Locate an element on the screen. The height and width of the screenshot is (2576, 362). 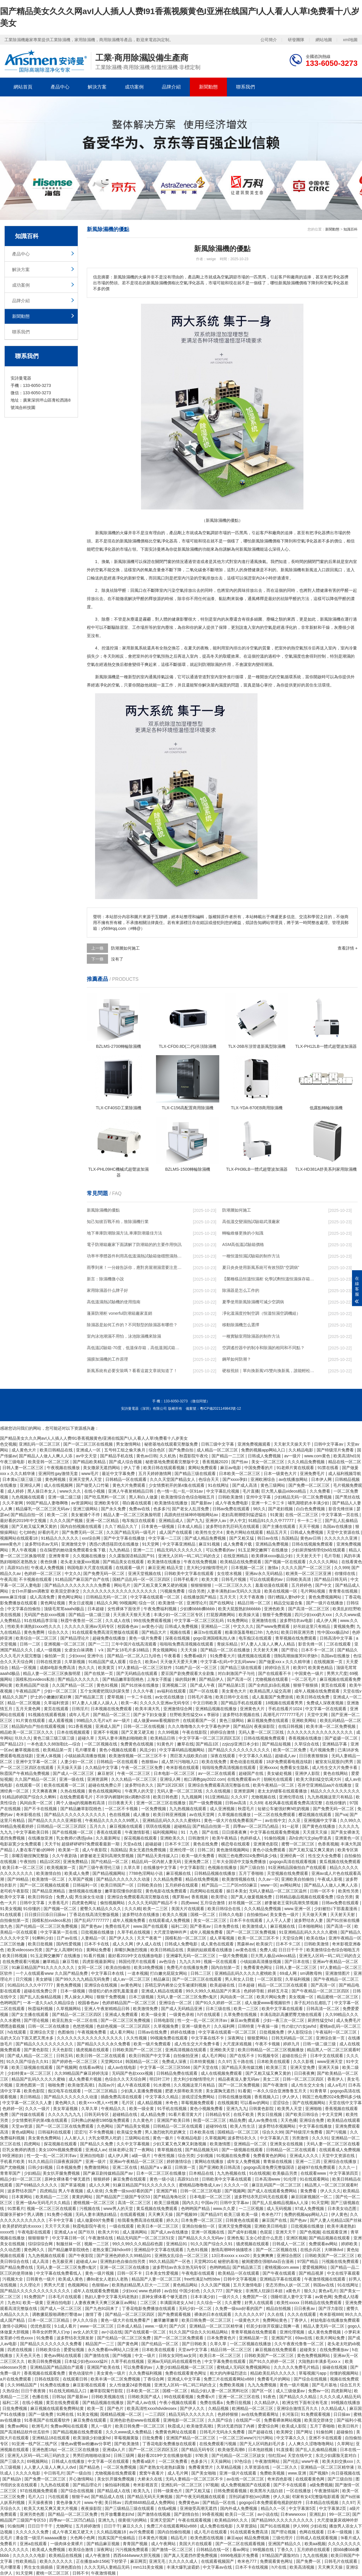
亚洲激情图片 is located at coordinates (338, 1973).